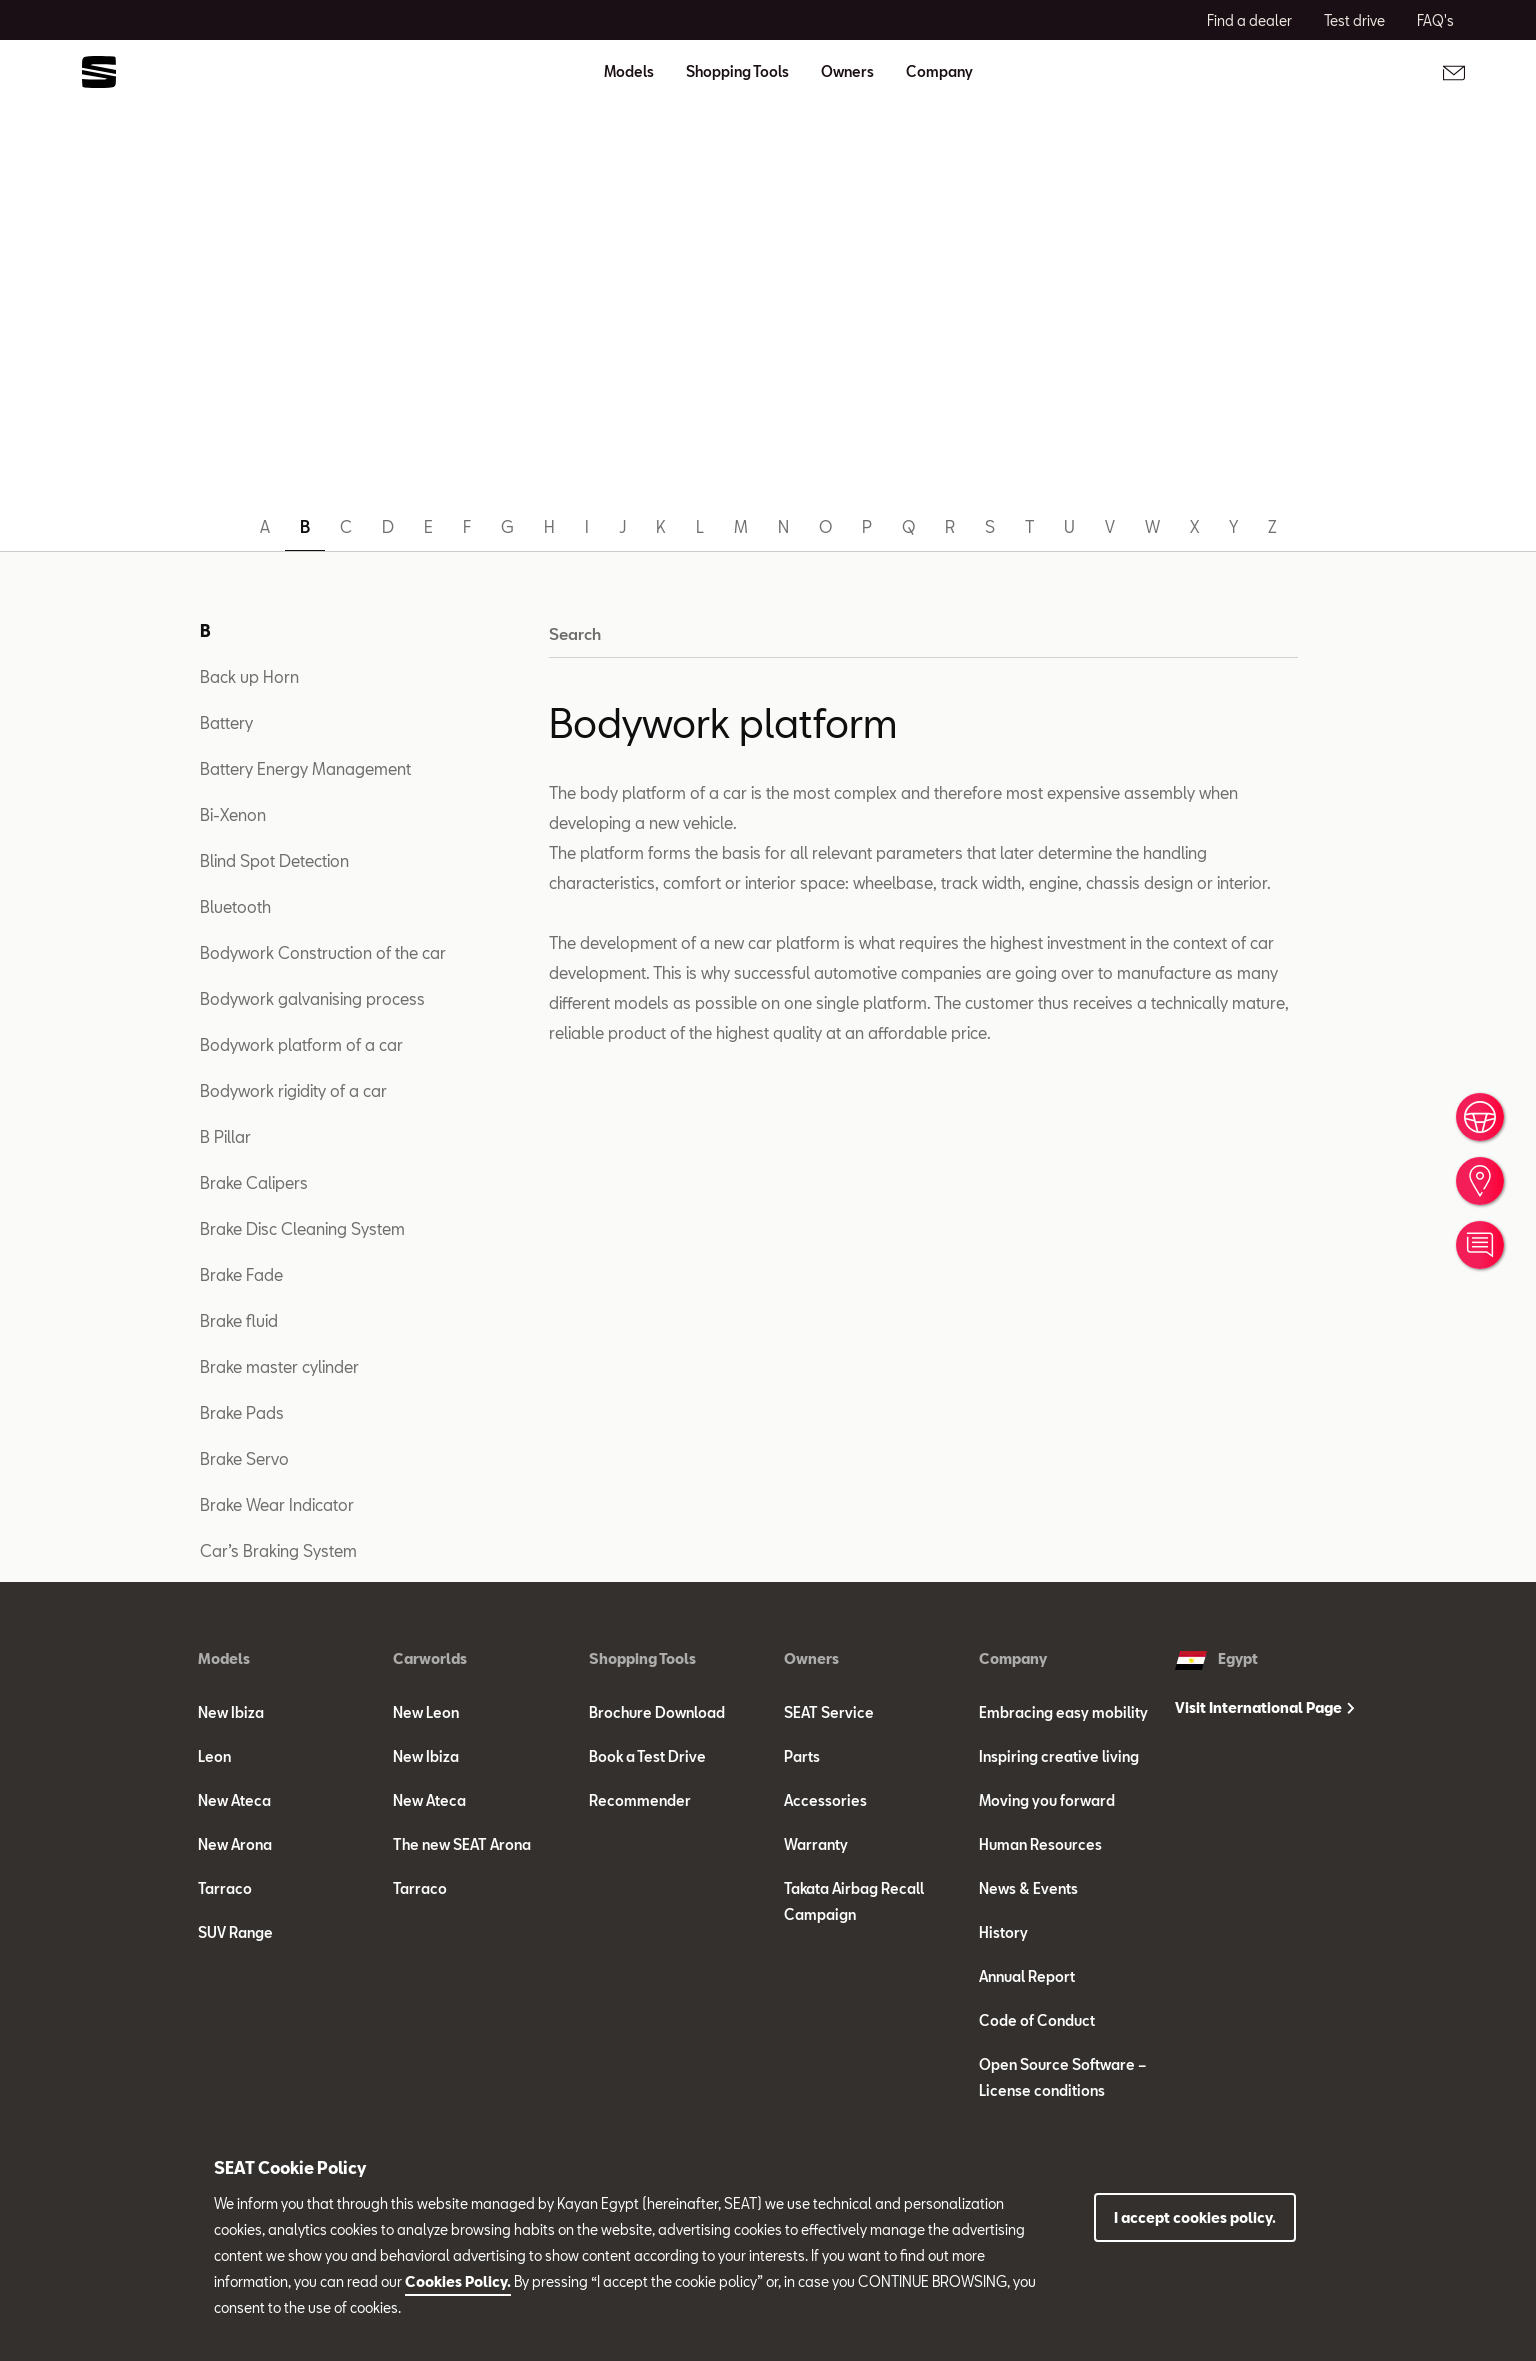  What do you see at coordinates (1013, 1658) in the screenshot?
I see `Company` at bounding box center [1013, 1658].